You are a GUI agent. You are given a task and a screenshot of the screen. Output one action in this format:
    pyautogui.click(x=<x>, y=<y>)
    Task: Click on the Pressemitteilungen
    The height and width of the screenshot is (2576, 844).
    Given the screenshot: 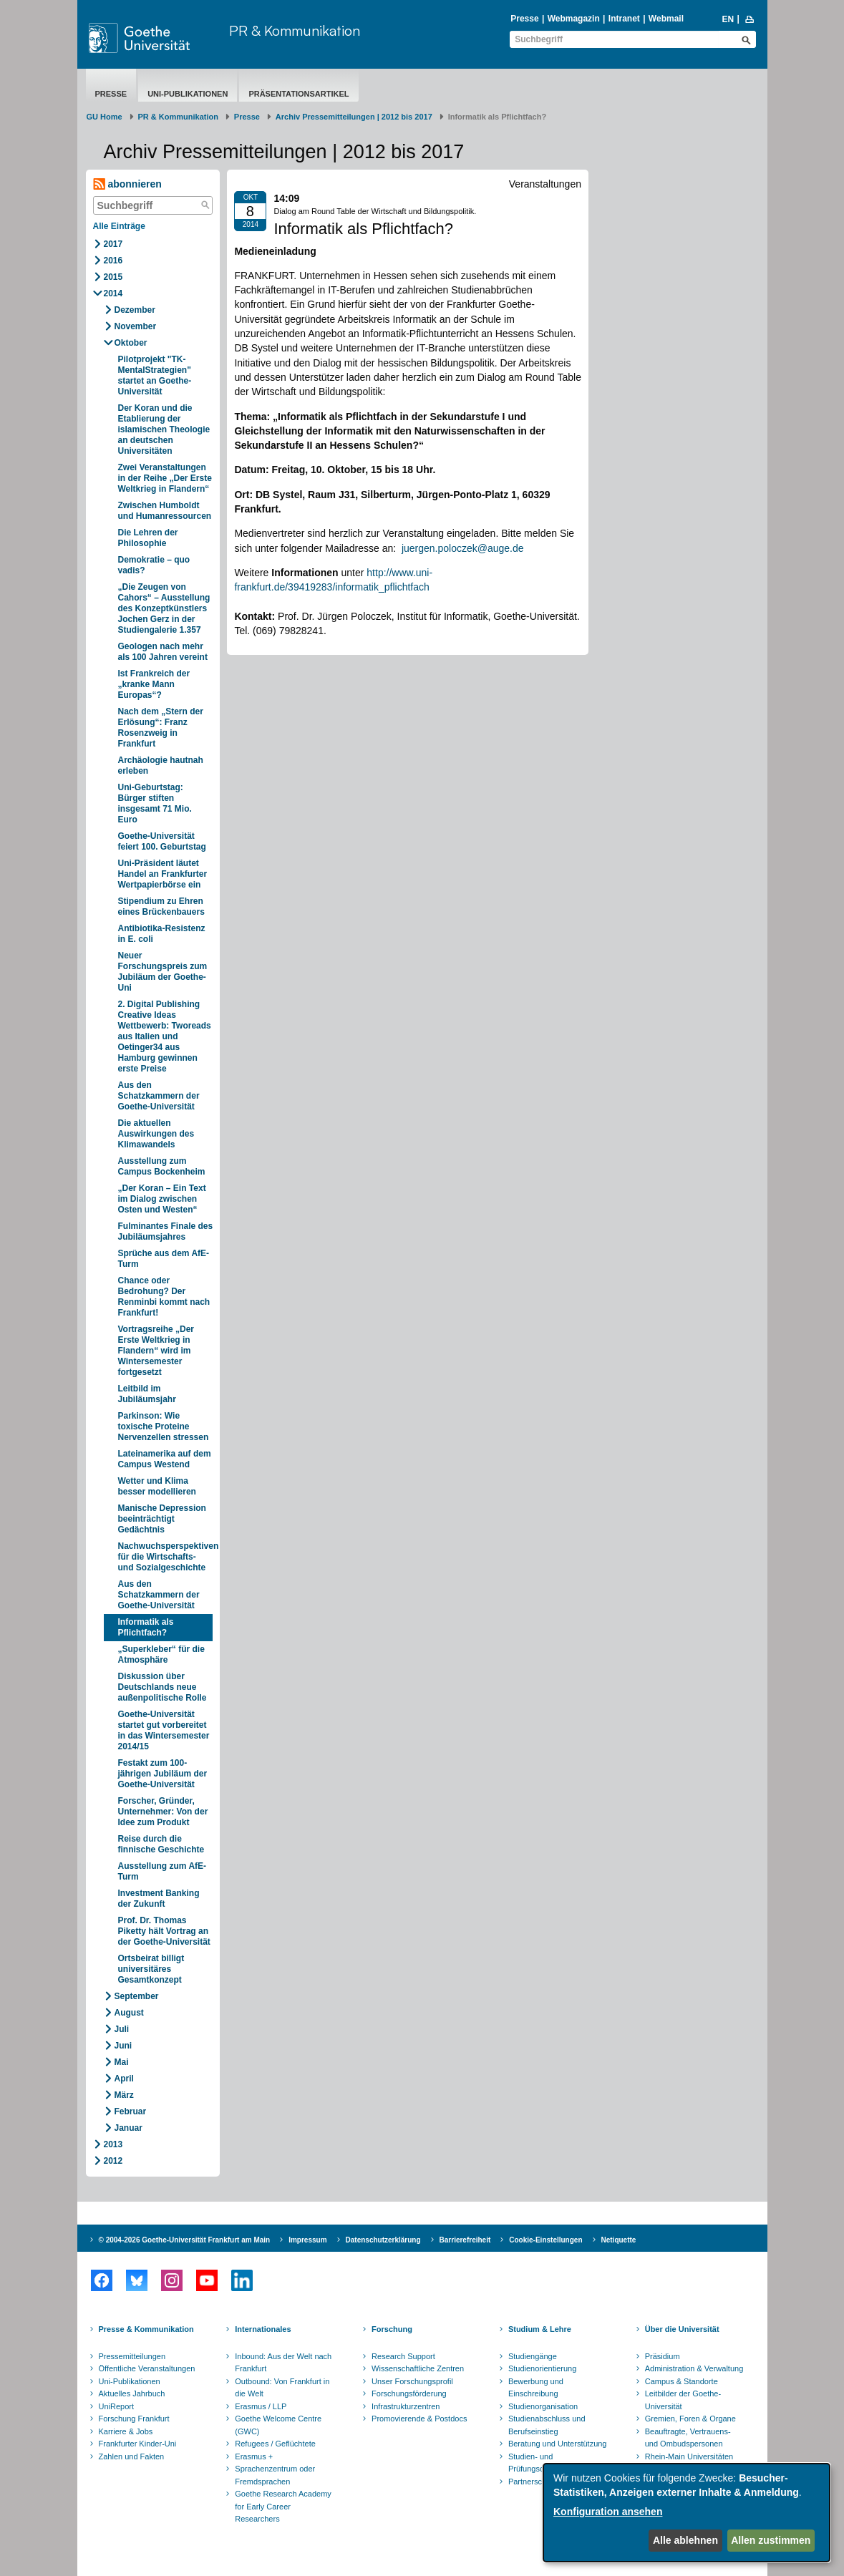 What is the action you would take?
    pyautogui.click(x=132, y=2356)
    